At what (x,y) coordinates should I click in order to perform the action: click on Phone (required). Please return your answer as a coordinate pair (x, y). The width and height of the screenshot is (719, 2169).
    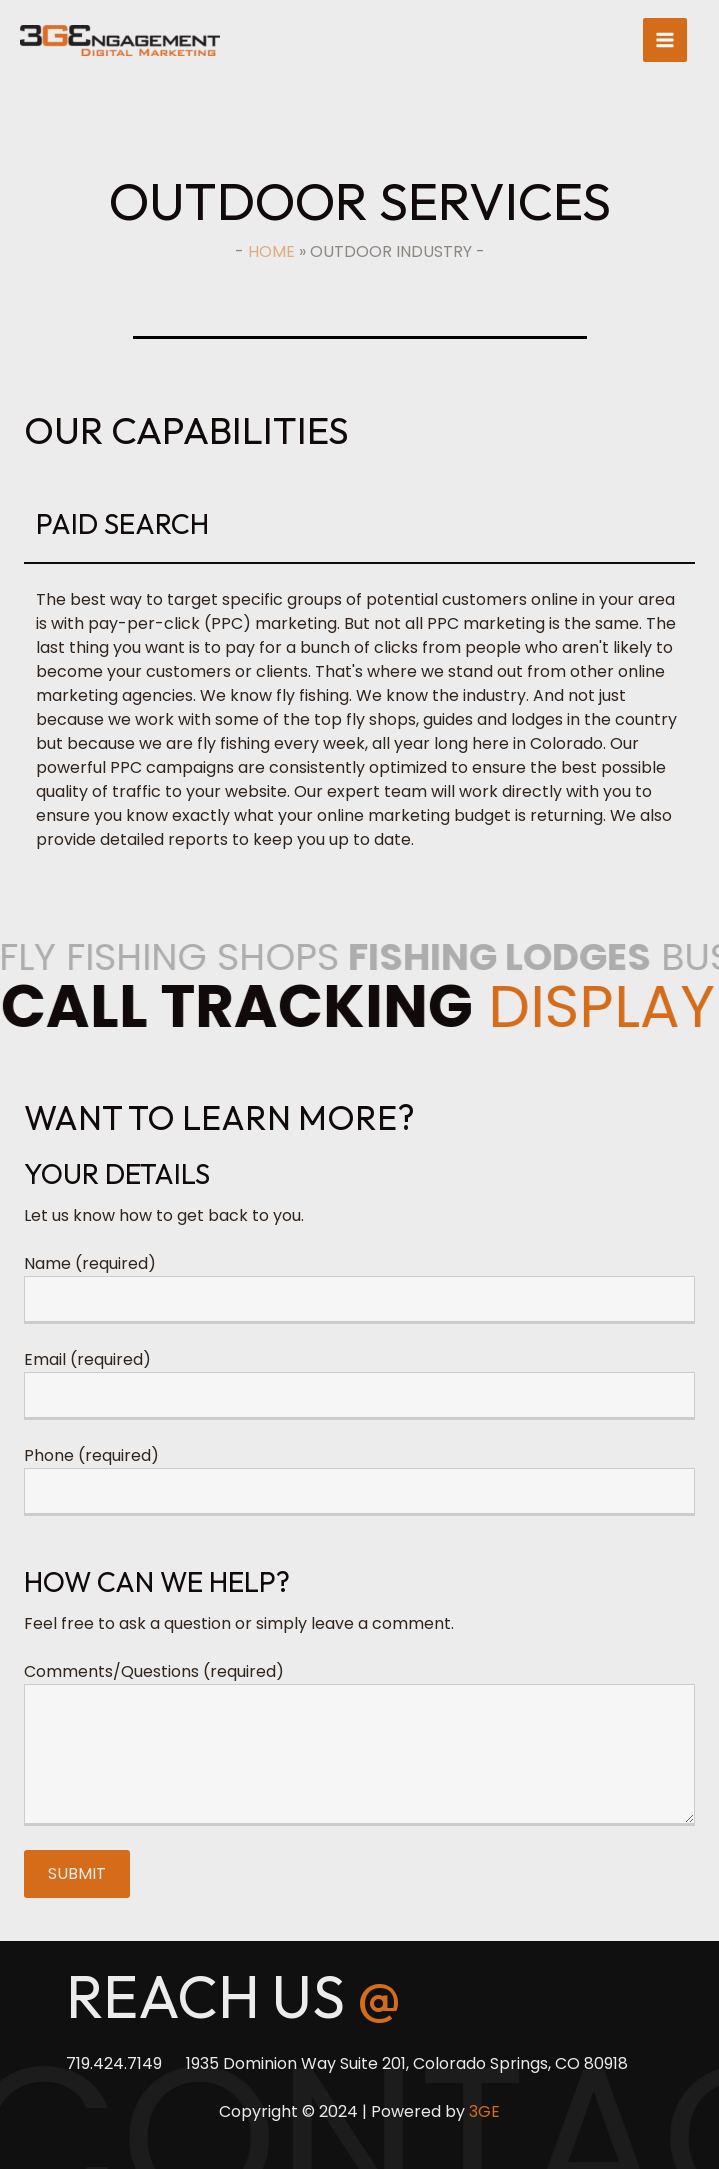
    Looking at the image, I should click on (91, 1455).